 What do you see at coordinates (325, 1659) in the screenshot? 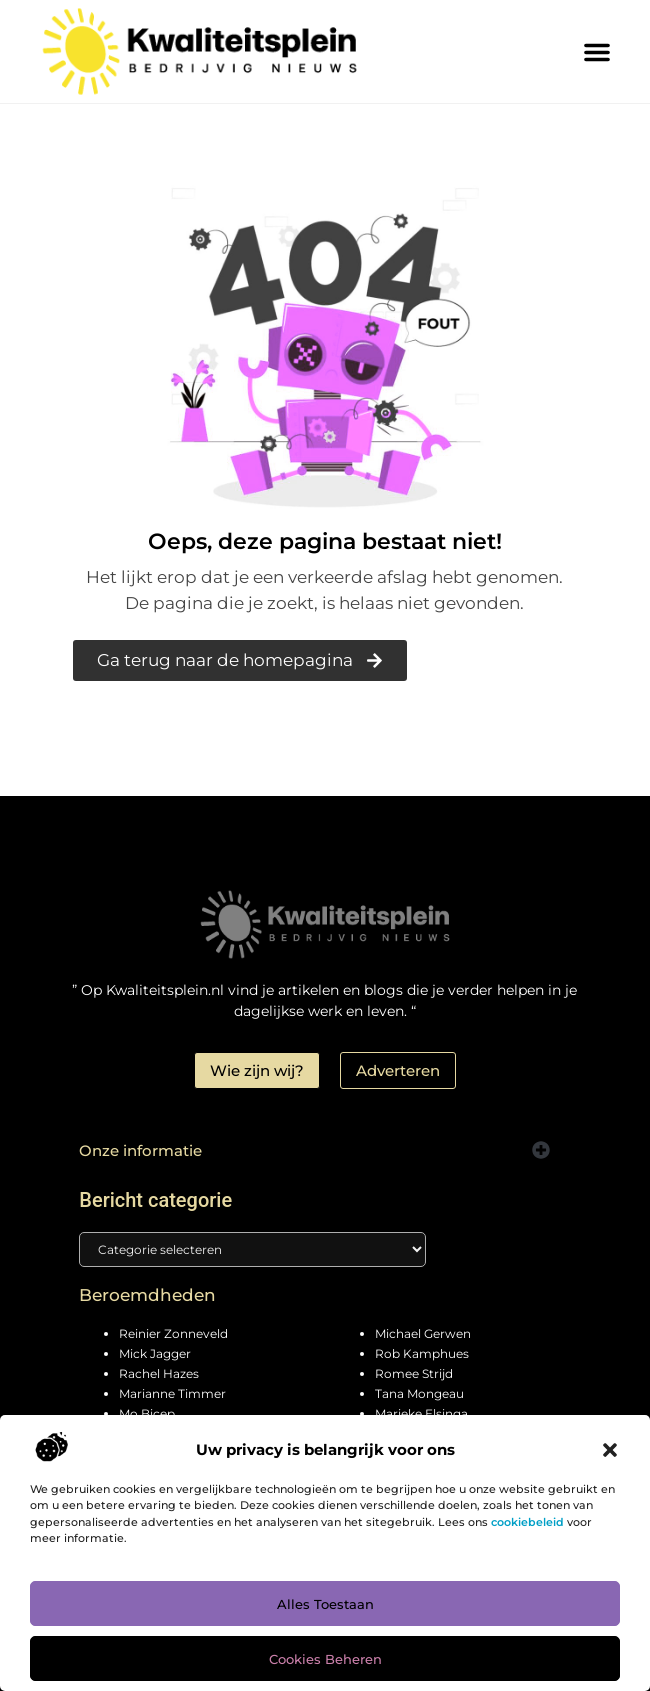
I see `Cookies beheren` at bounding box center [325, 1659].